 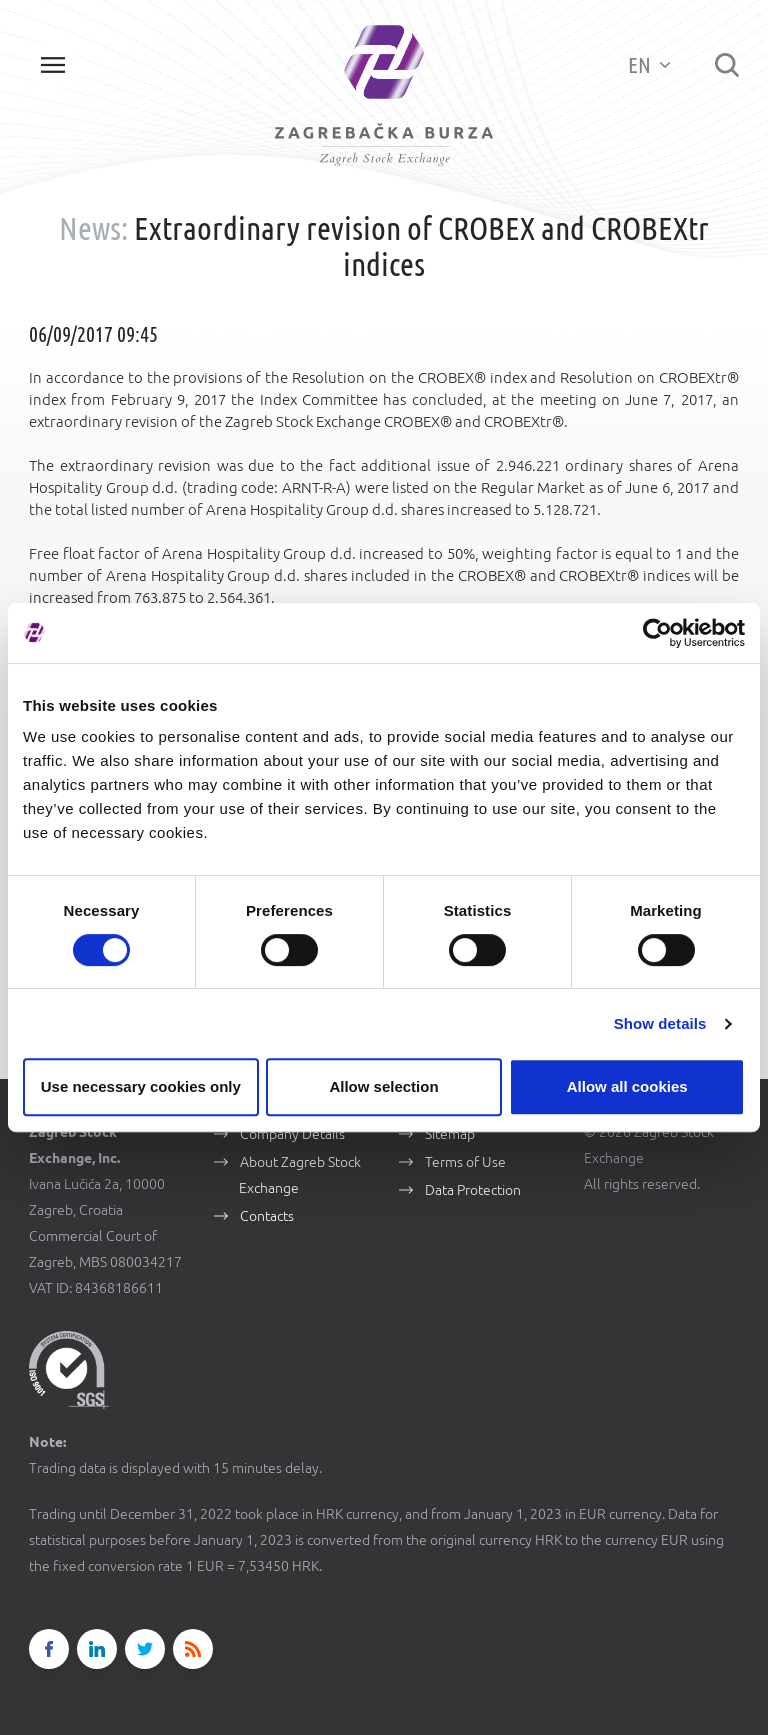 What do you see at coordinates (267, 1216) in the screenshot?
I see `Contacts` at bounding box center [267, 1216].